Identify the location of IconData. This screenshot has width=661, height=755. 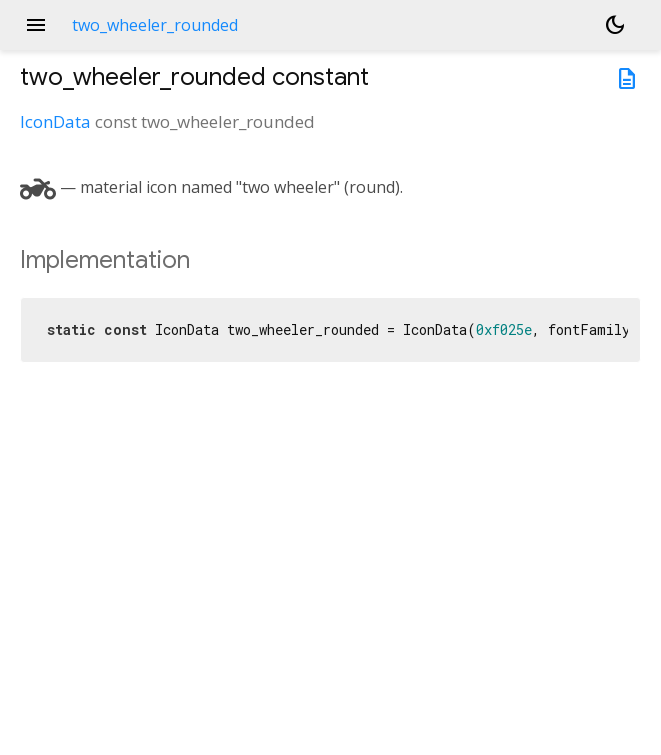
(55, 121).